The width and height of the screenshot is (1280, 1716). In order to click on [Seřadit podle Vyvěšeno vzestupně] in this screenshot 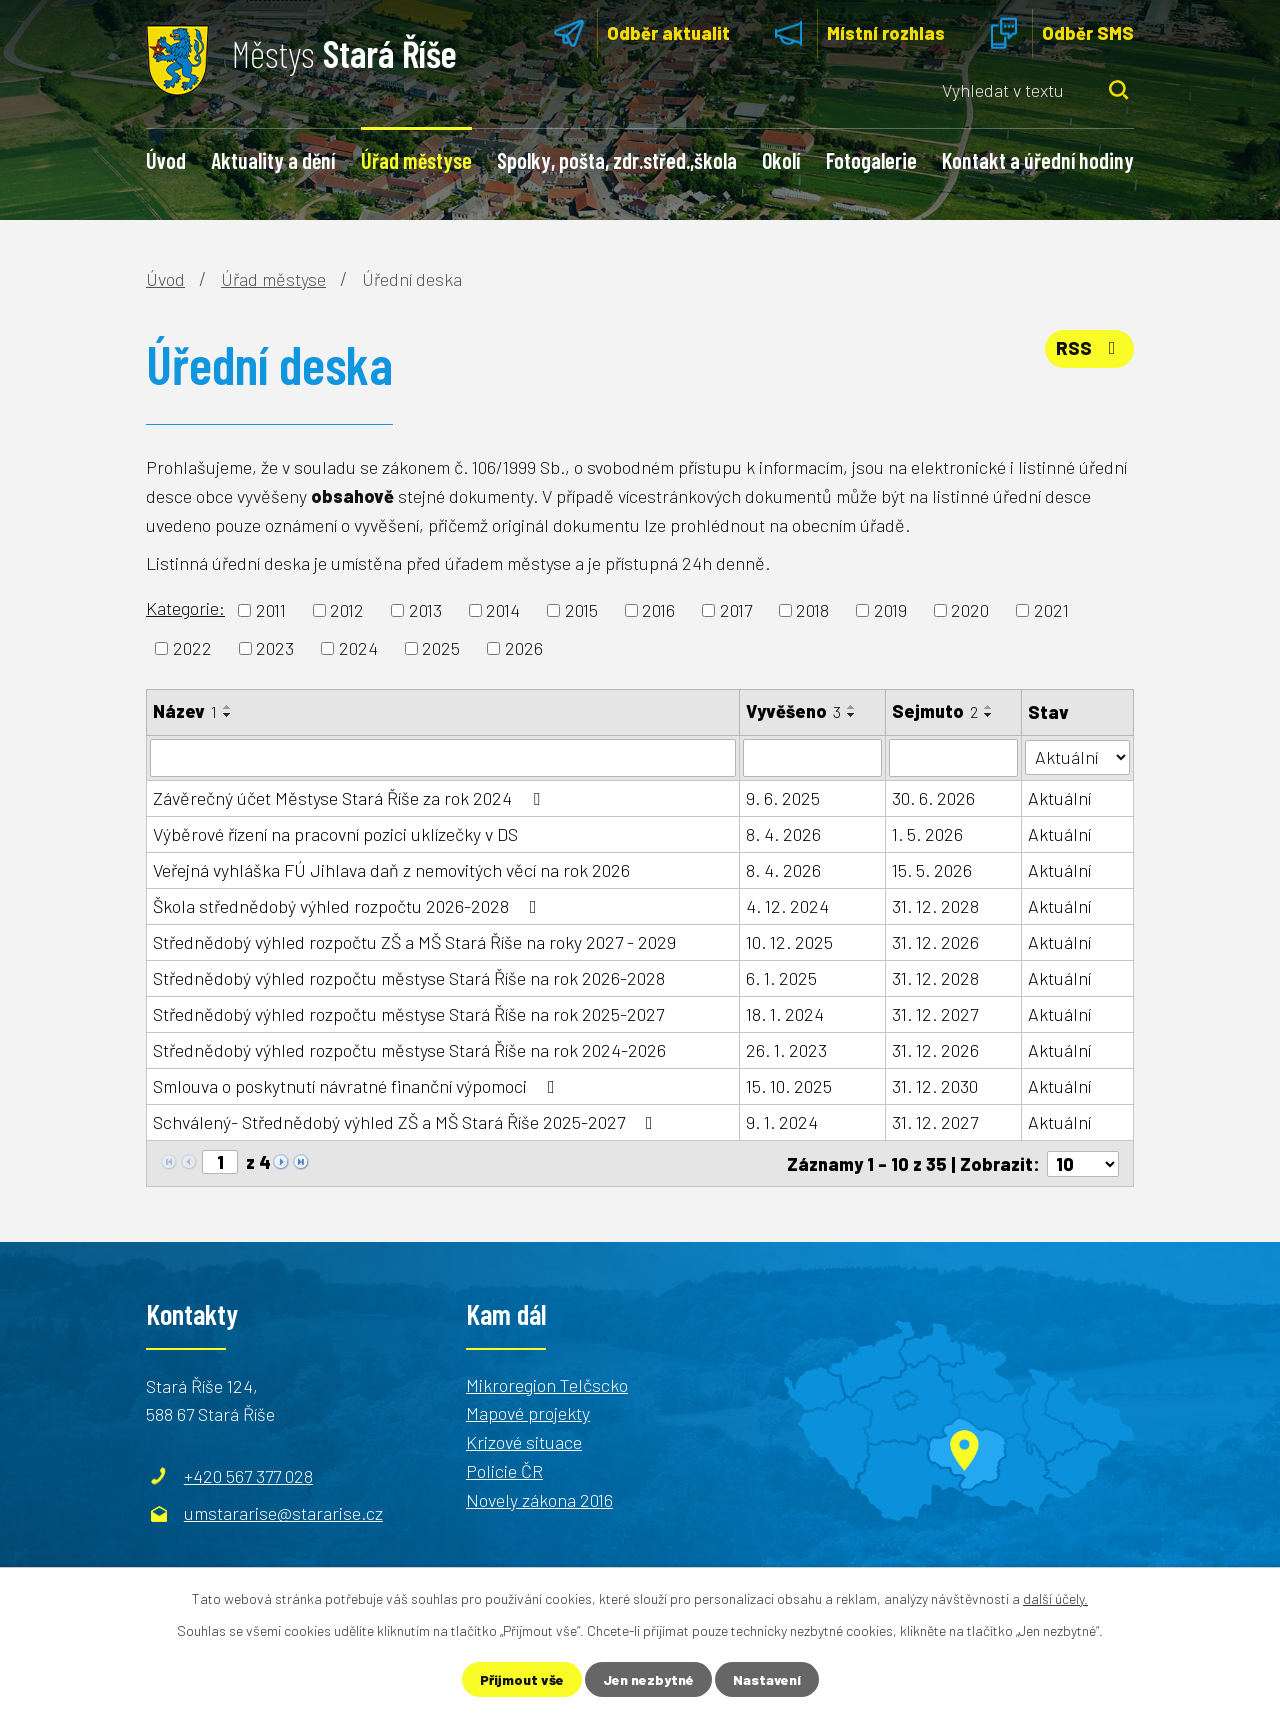, I will do `click(852, 707)`.